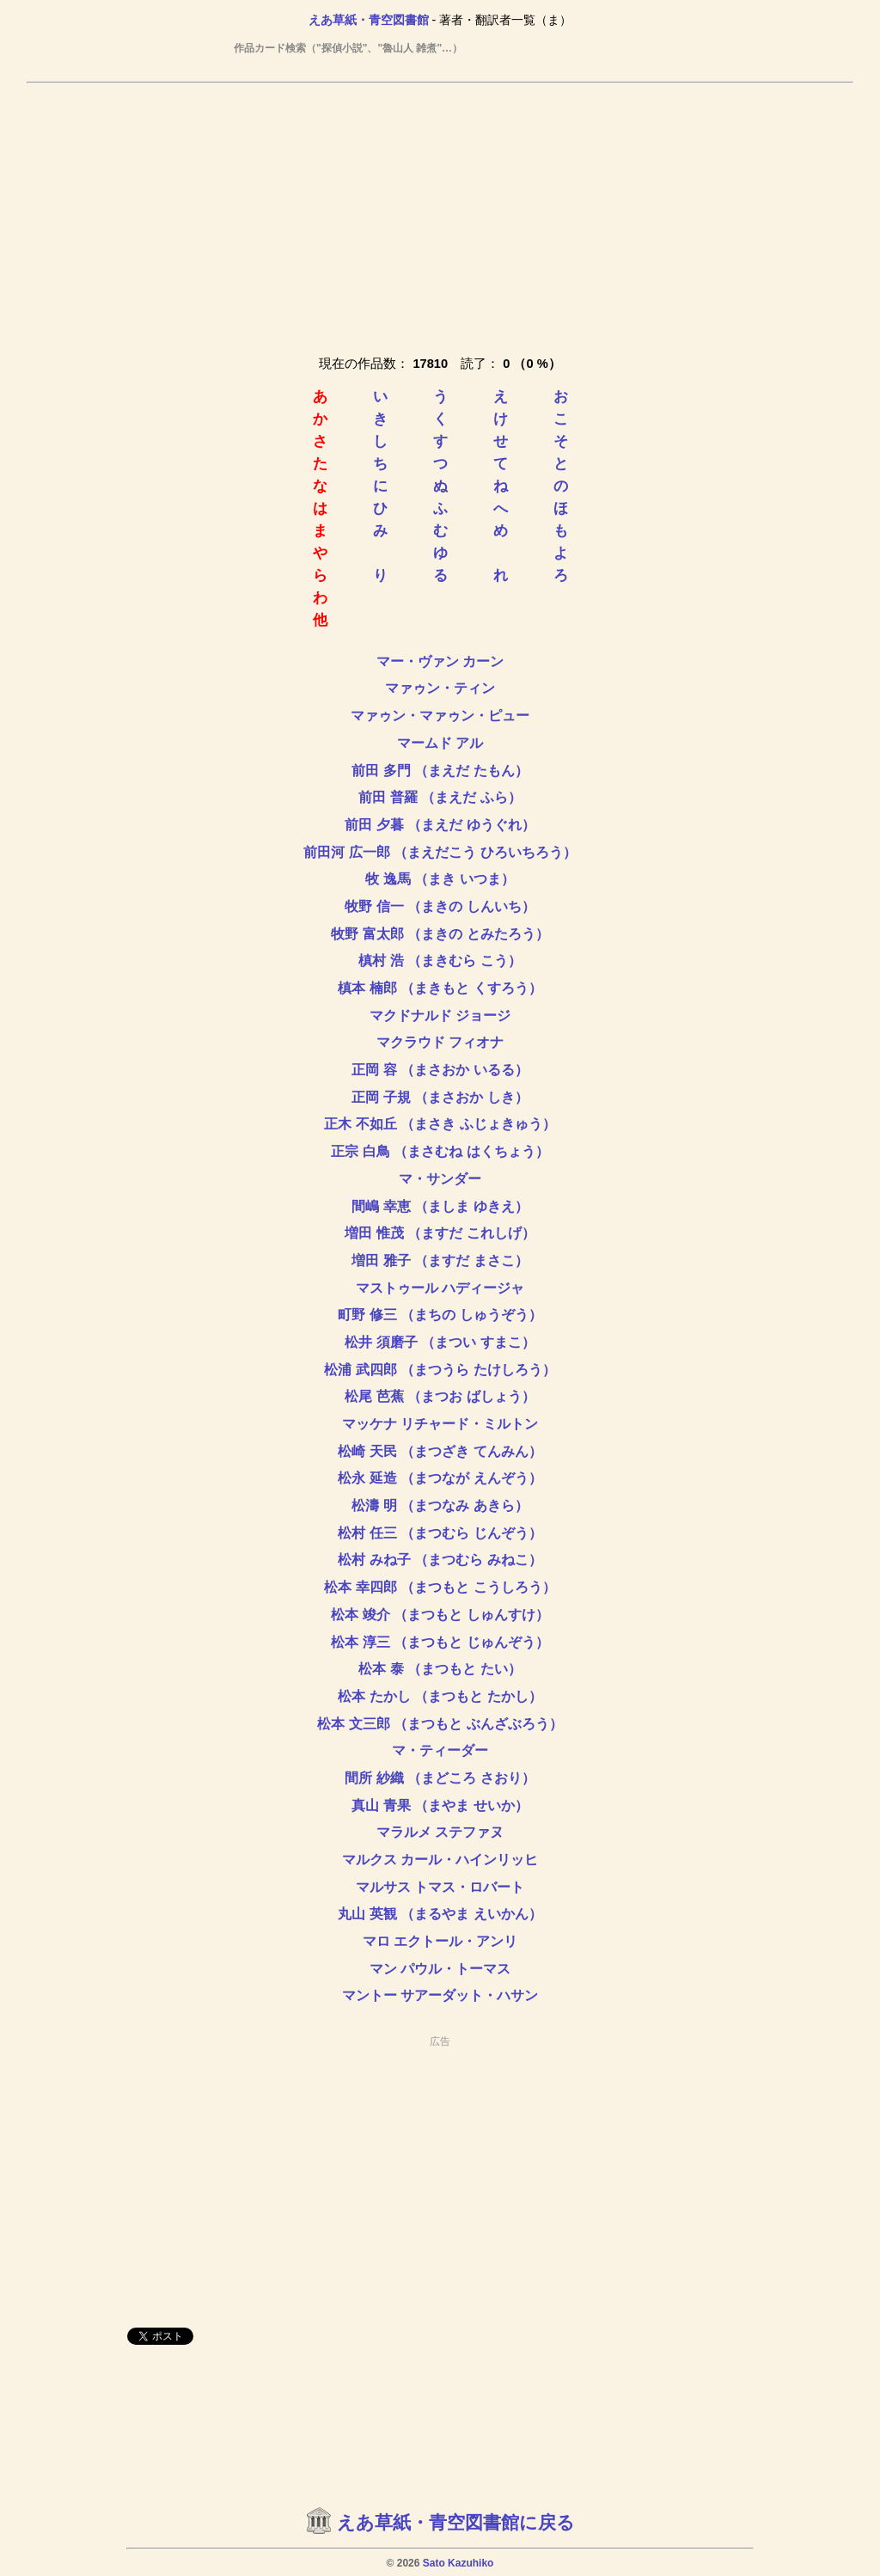  Describe the element at coordinates (440, 1832) in the screenshot. I see `マラルメ ステファヌ` at that location.